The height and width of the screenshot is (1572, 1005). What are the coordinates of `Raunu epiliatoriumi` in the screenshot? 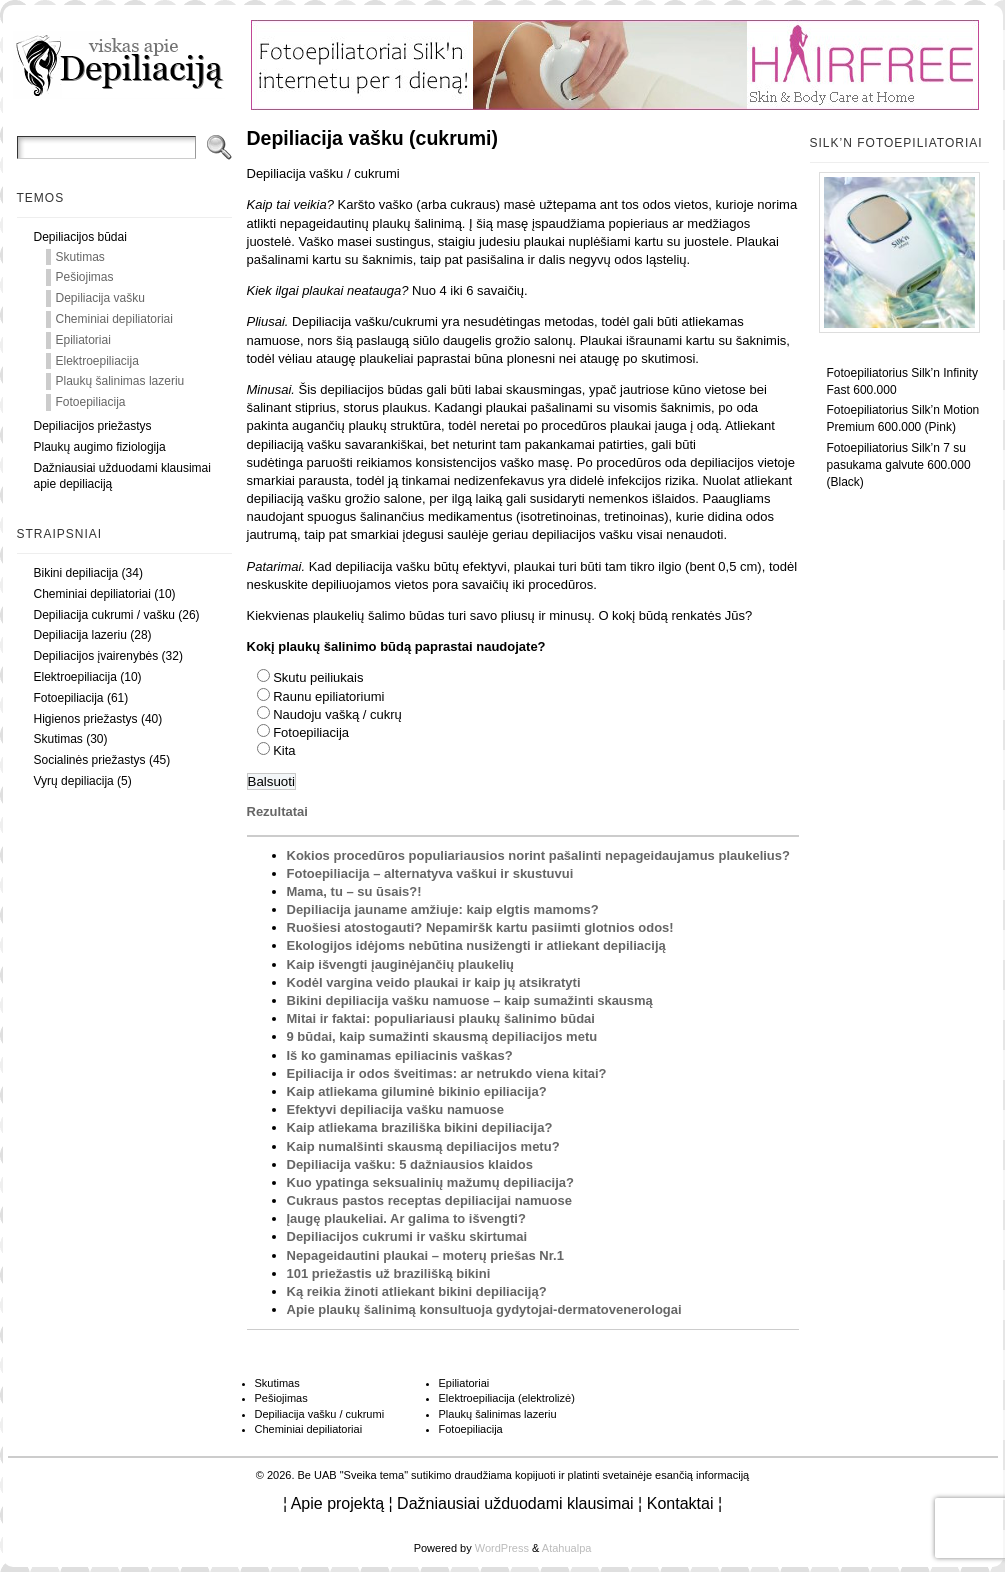 It's located at (328, 696).